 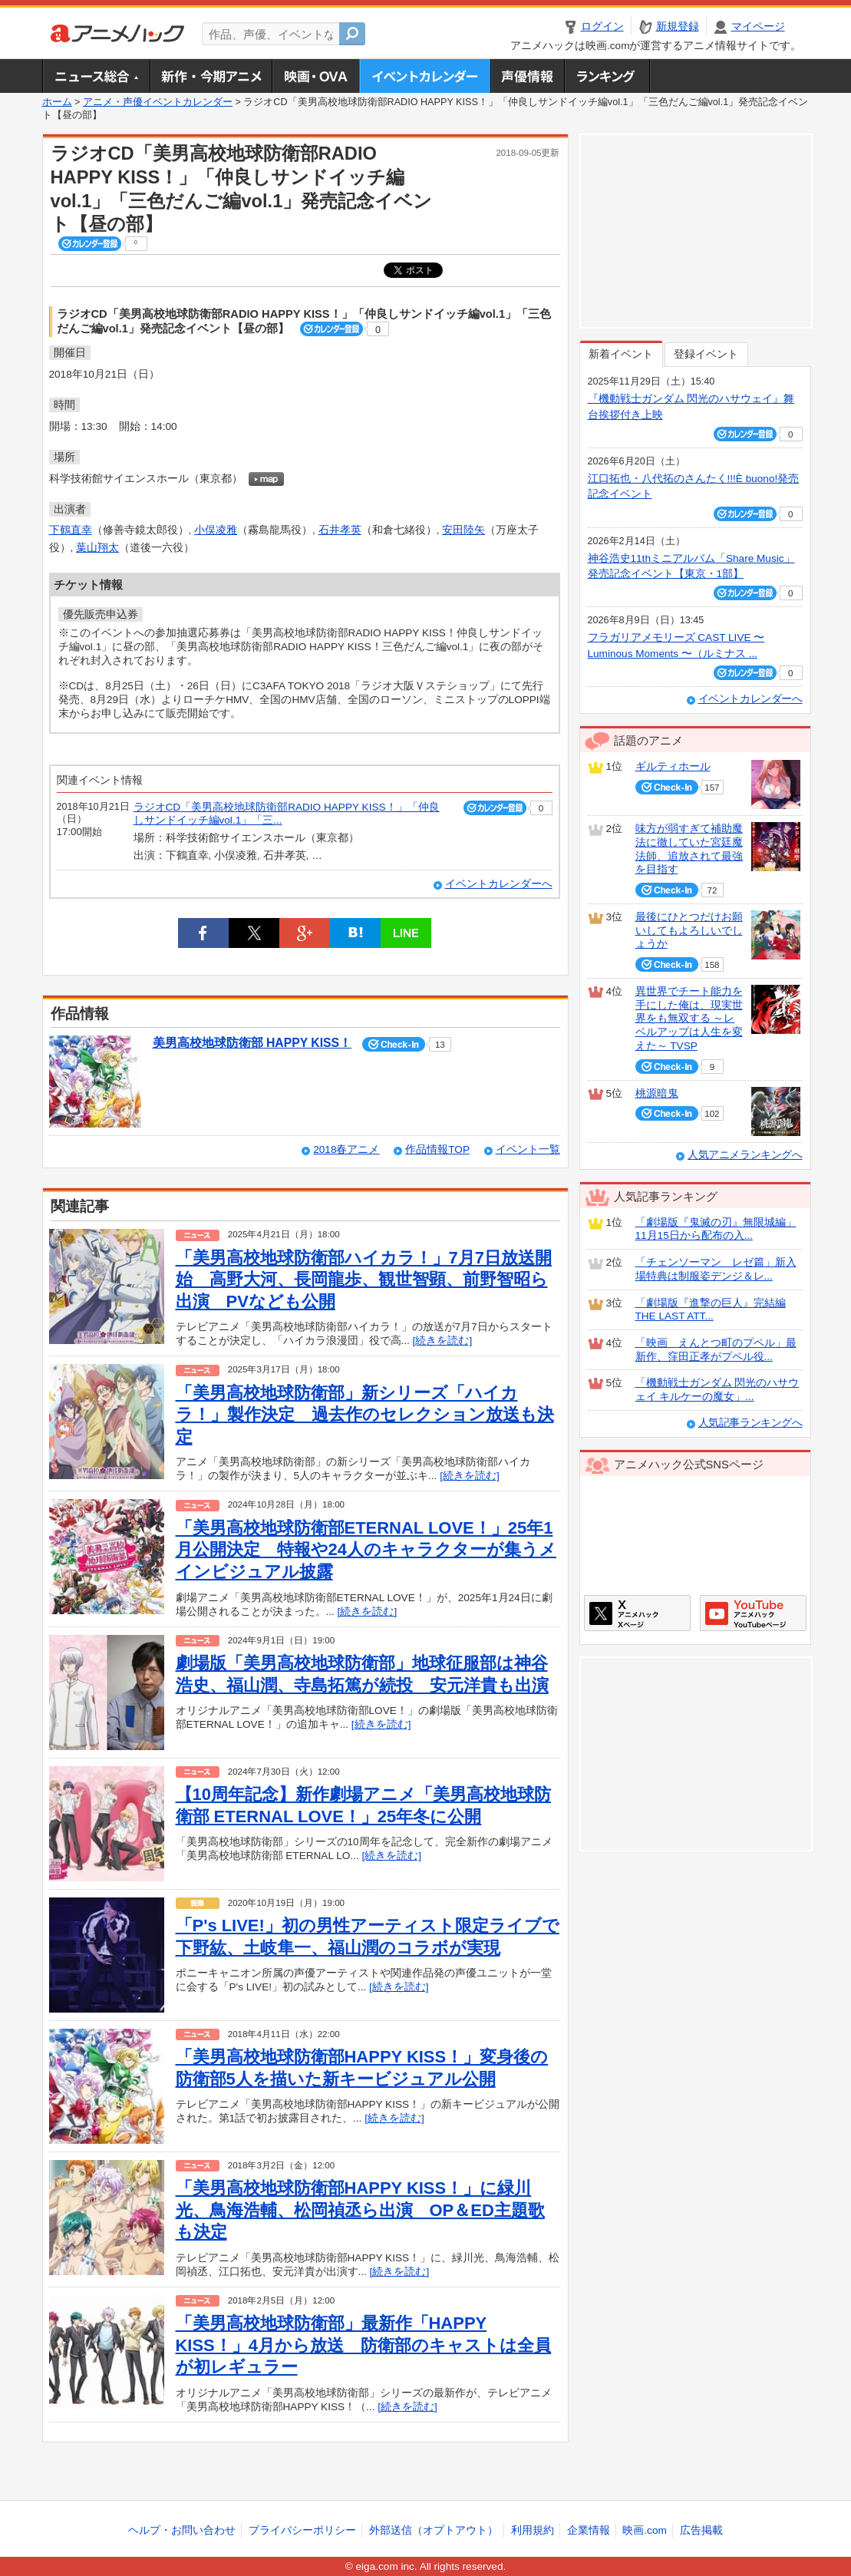 I want to click on 「美男高校地球防衛部」最新作「HAPPY KISS！」4月から放送 防衛部のキャストは全員が初レギュラー, so click(x=364, y=2344).